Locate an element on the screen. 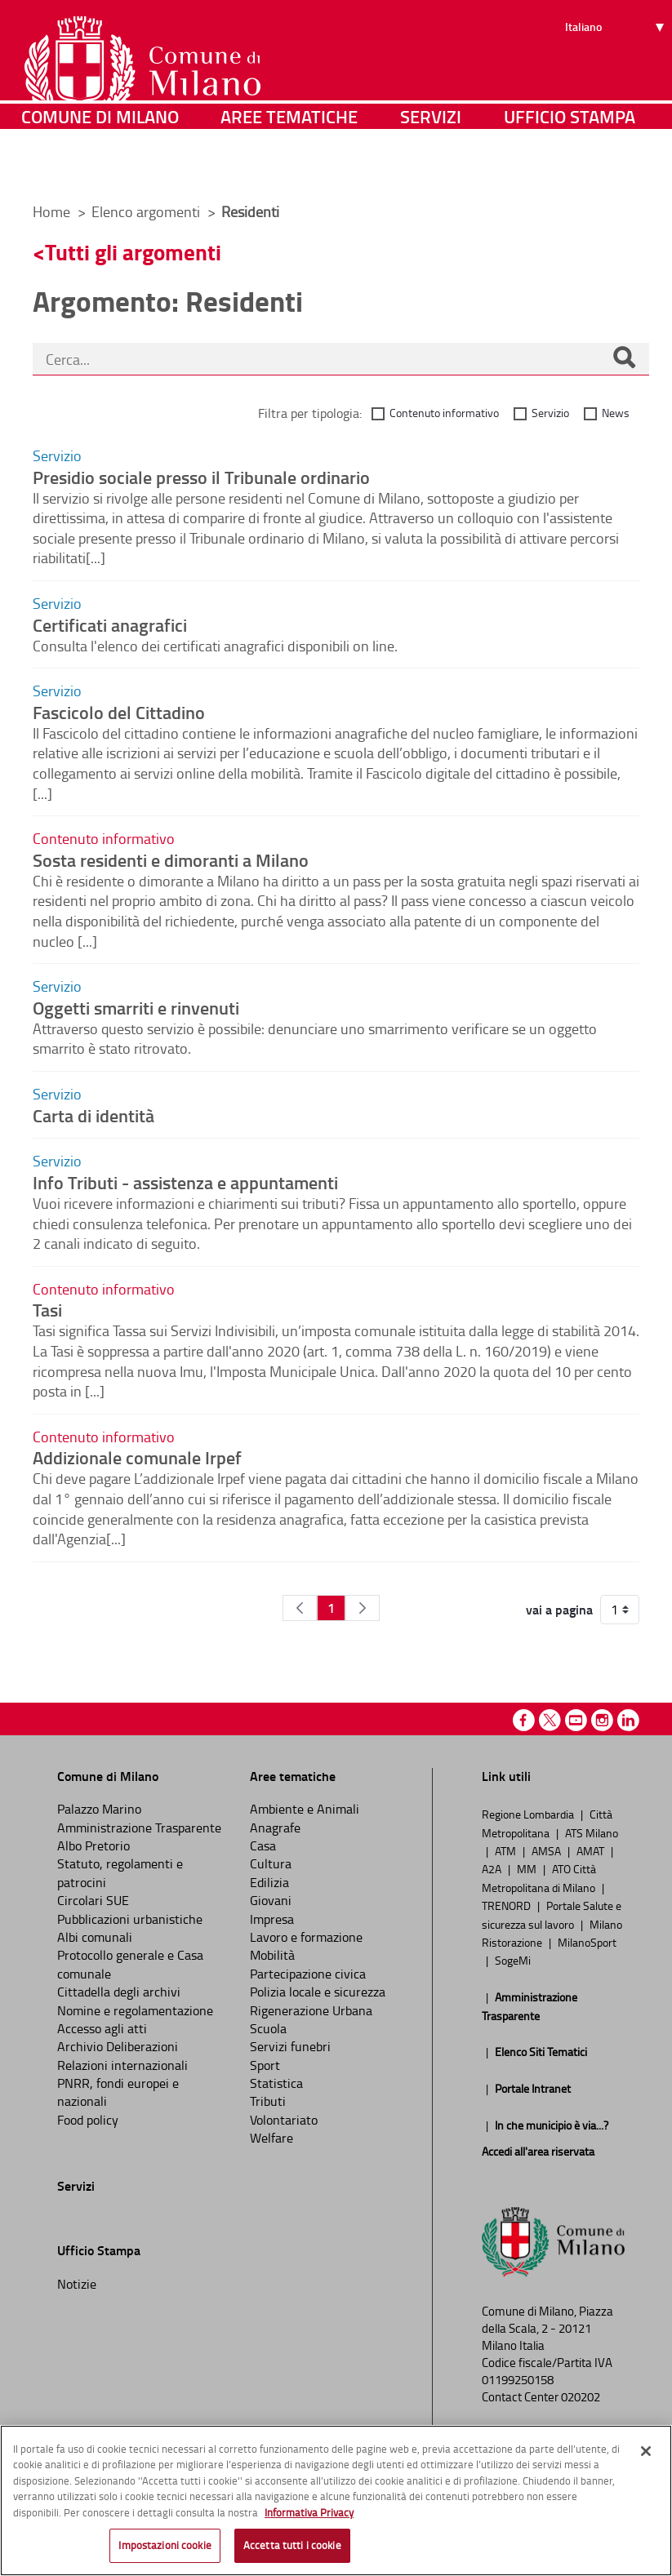 The height and width of the screenshot is (2576, 672). Facebook is located at coordinates (524, 1720).